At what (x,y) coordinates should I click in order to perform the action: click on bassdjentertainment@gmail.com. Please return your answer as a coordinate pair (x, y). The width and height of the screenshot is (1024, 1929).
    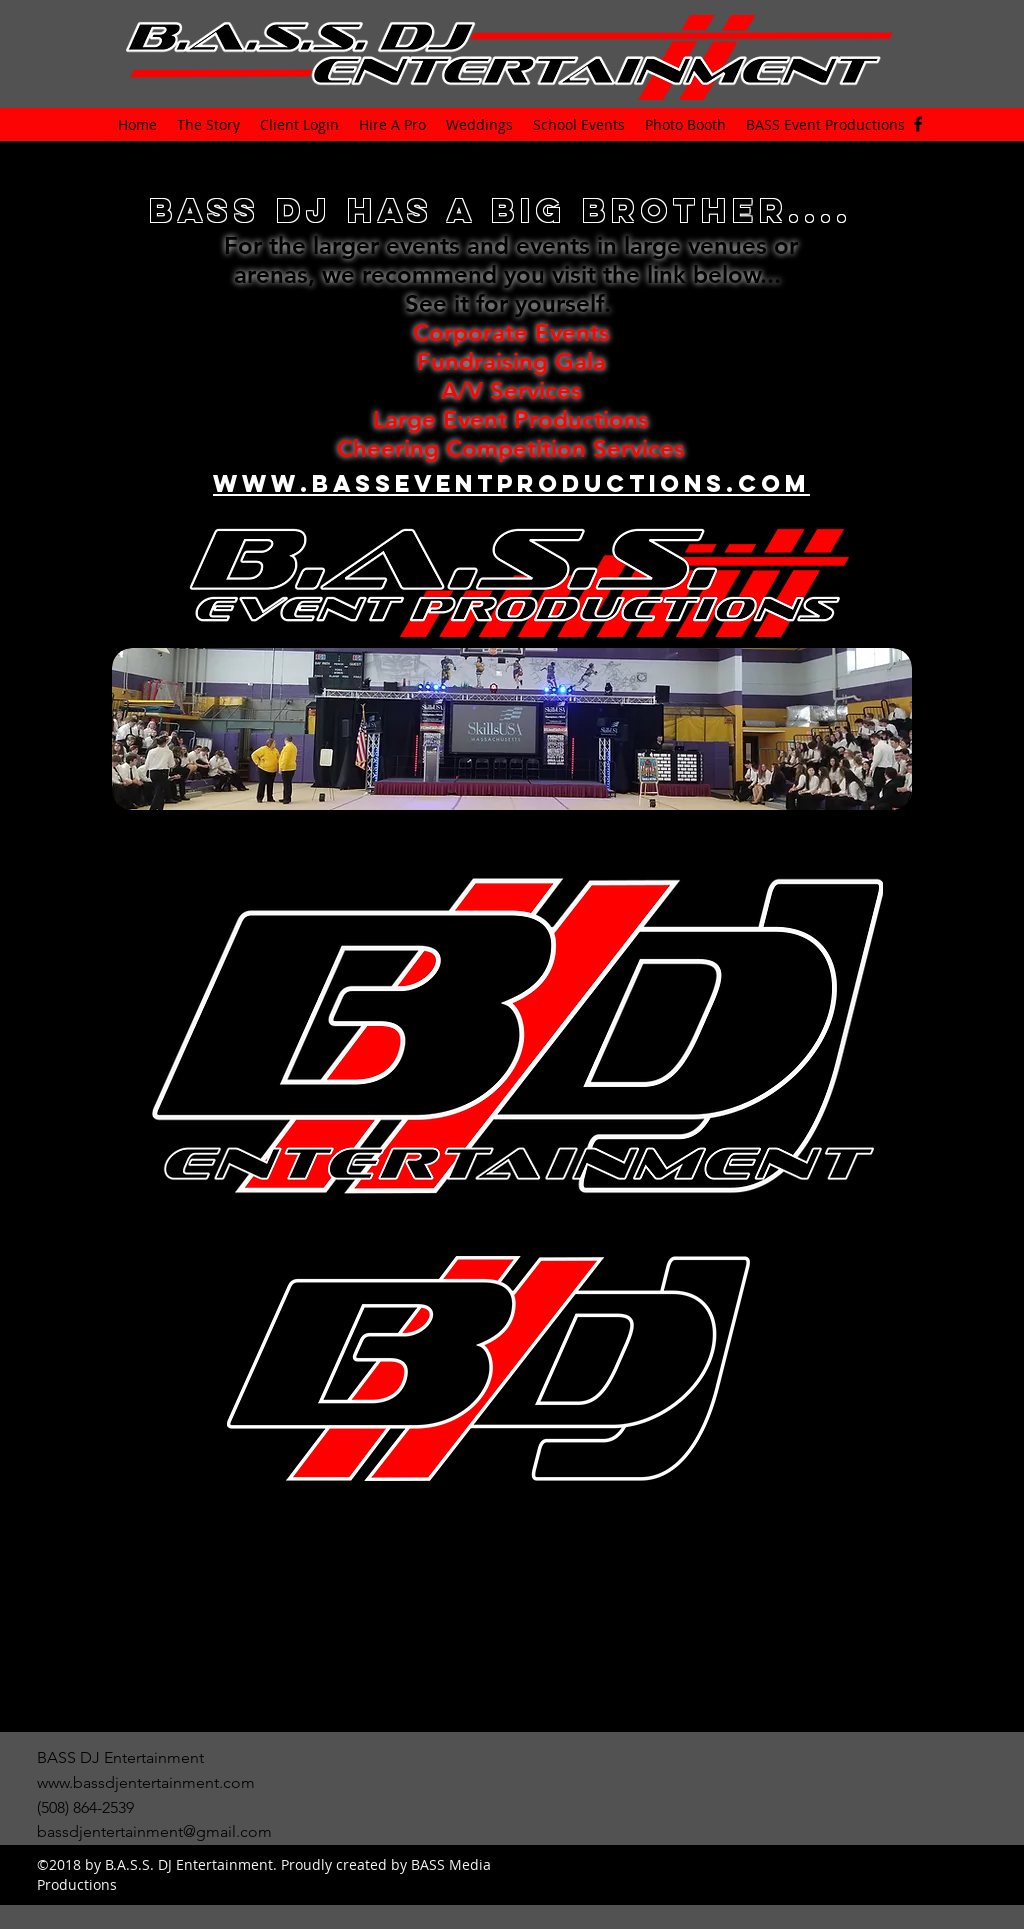
    Looking at the image, I should click on (154, 1831).